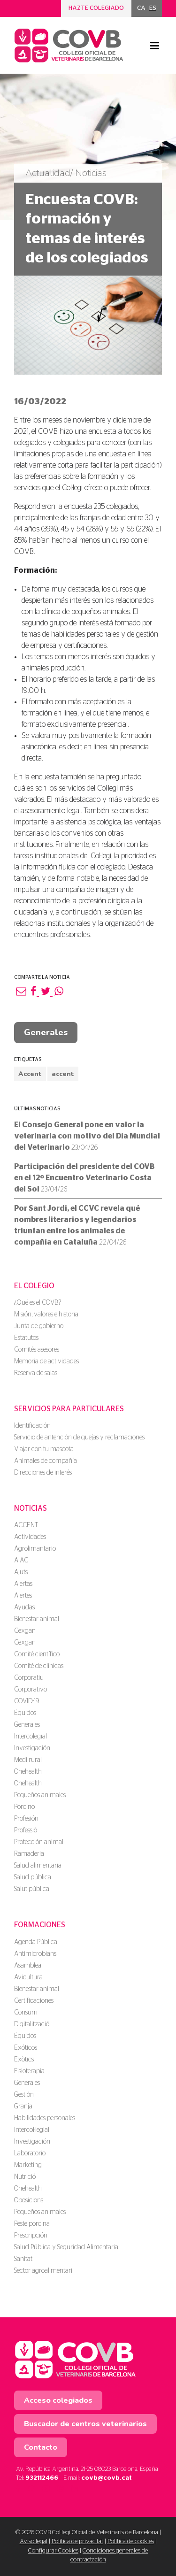 The height and width of the screenshot is (2576, 176). I want to click on accent, so click(63, 1073).